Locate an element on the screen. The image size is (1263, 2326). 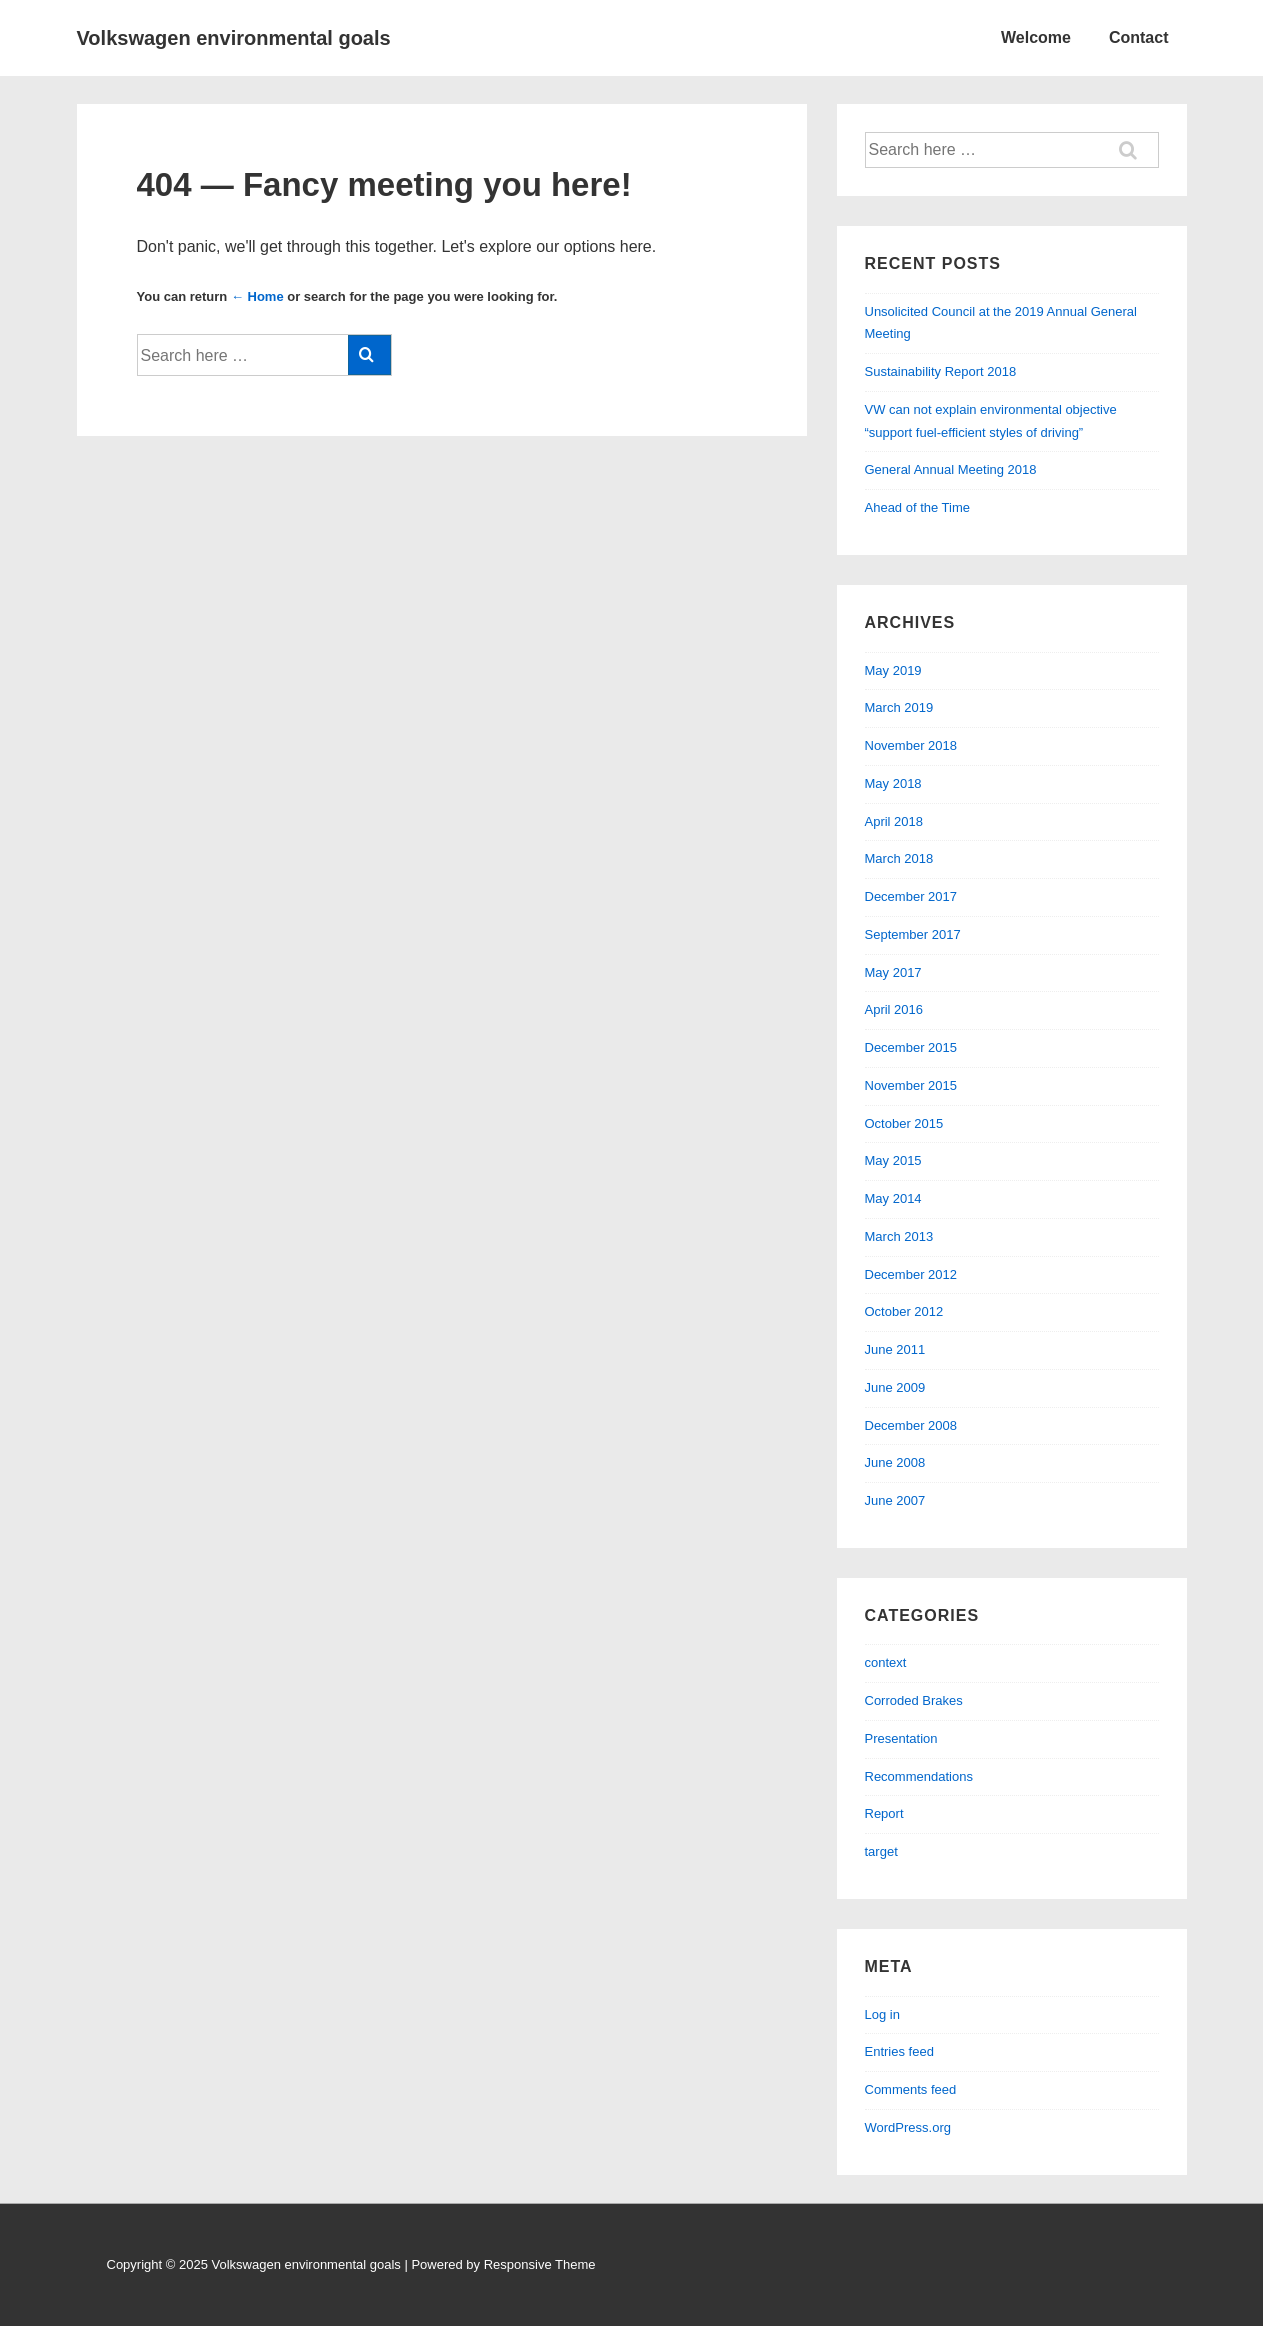
Recommendations is located at coordinates (919, 1776).